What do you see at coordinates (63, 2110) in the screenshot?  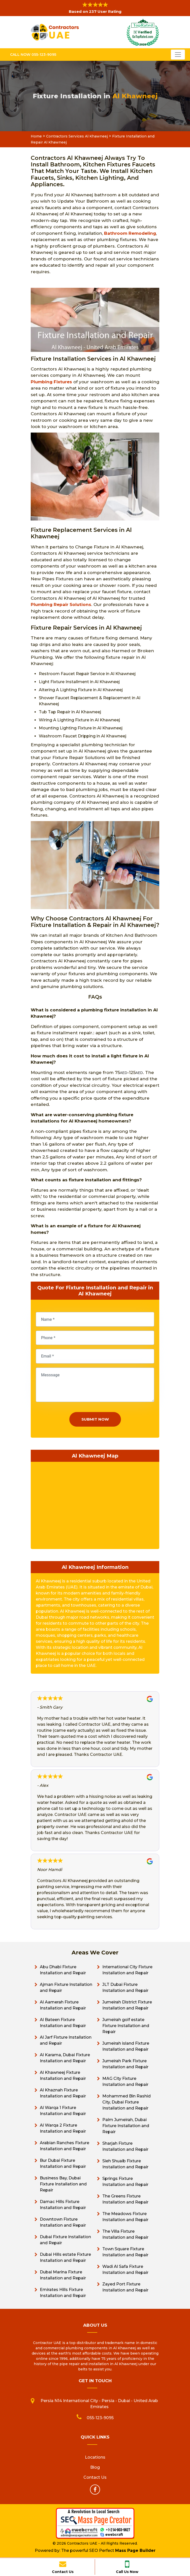 I see `Al Warqa 1 Fixture Installation and Repair` at bounding box center [63, 2110].